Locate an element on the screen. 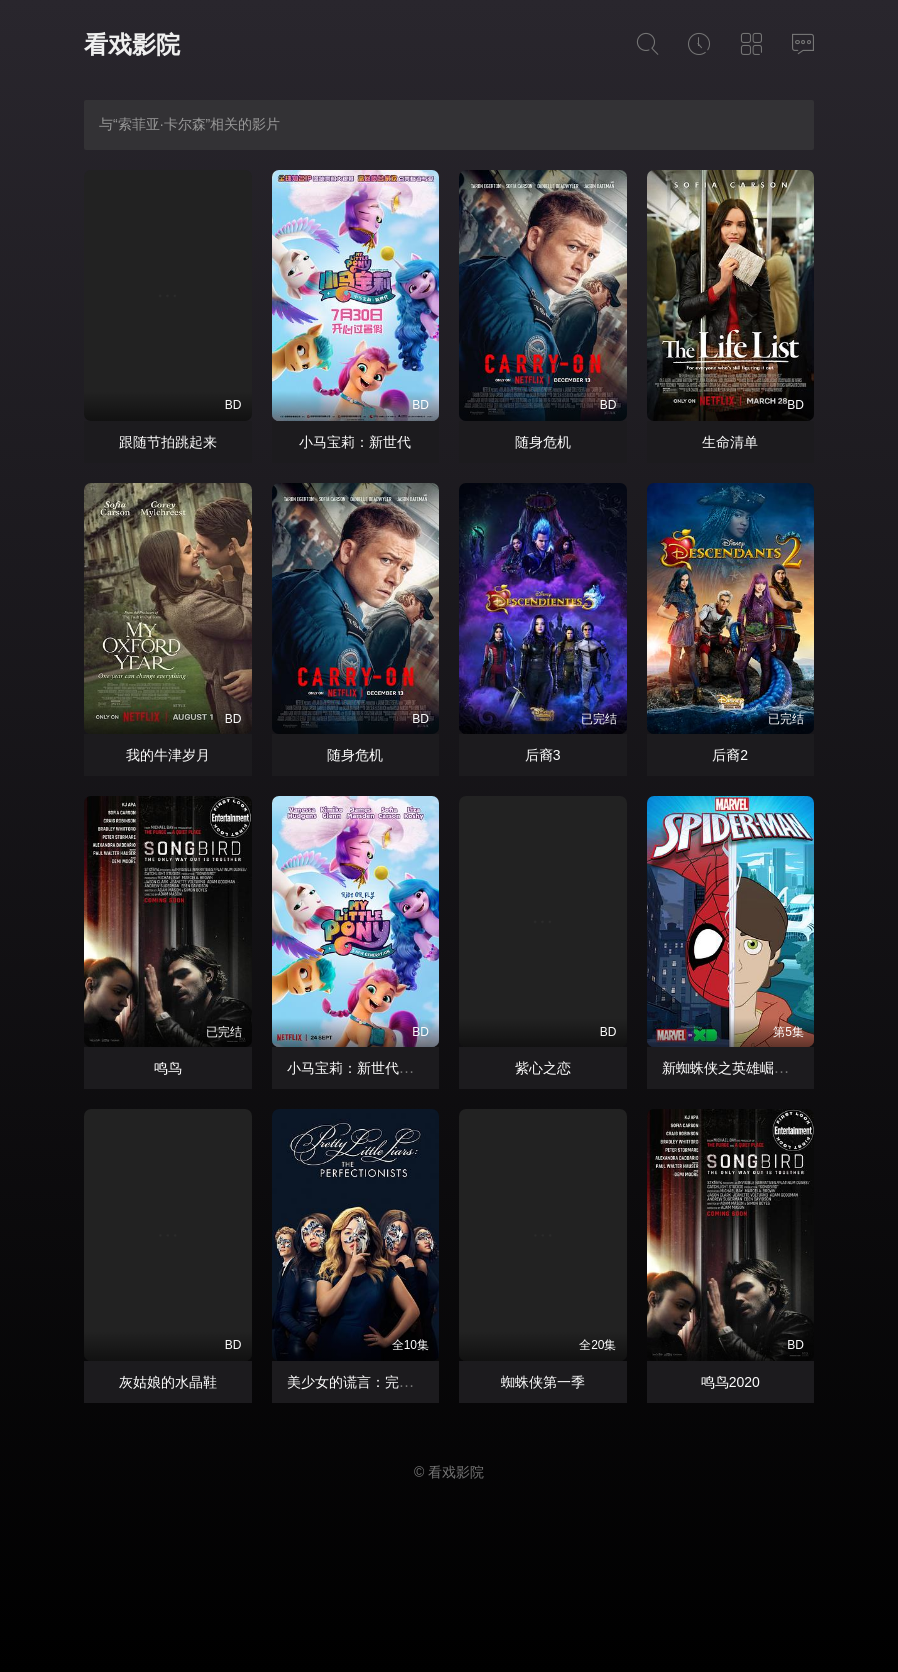 Image resolution: width=898 pixels, height=1672 pixels. 鸣鸟 is located at coordinates (168, 1068).